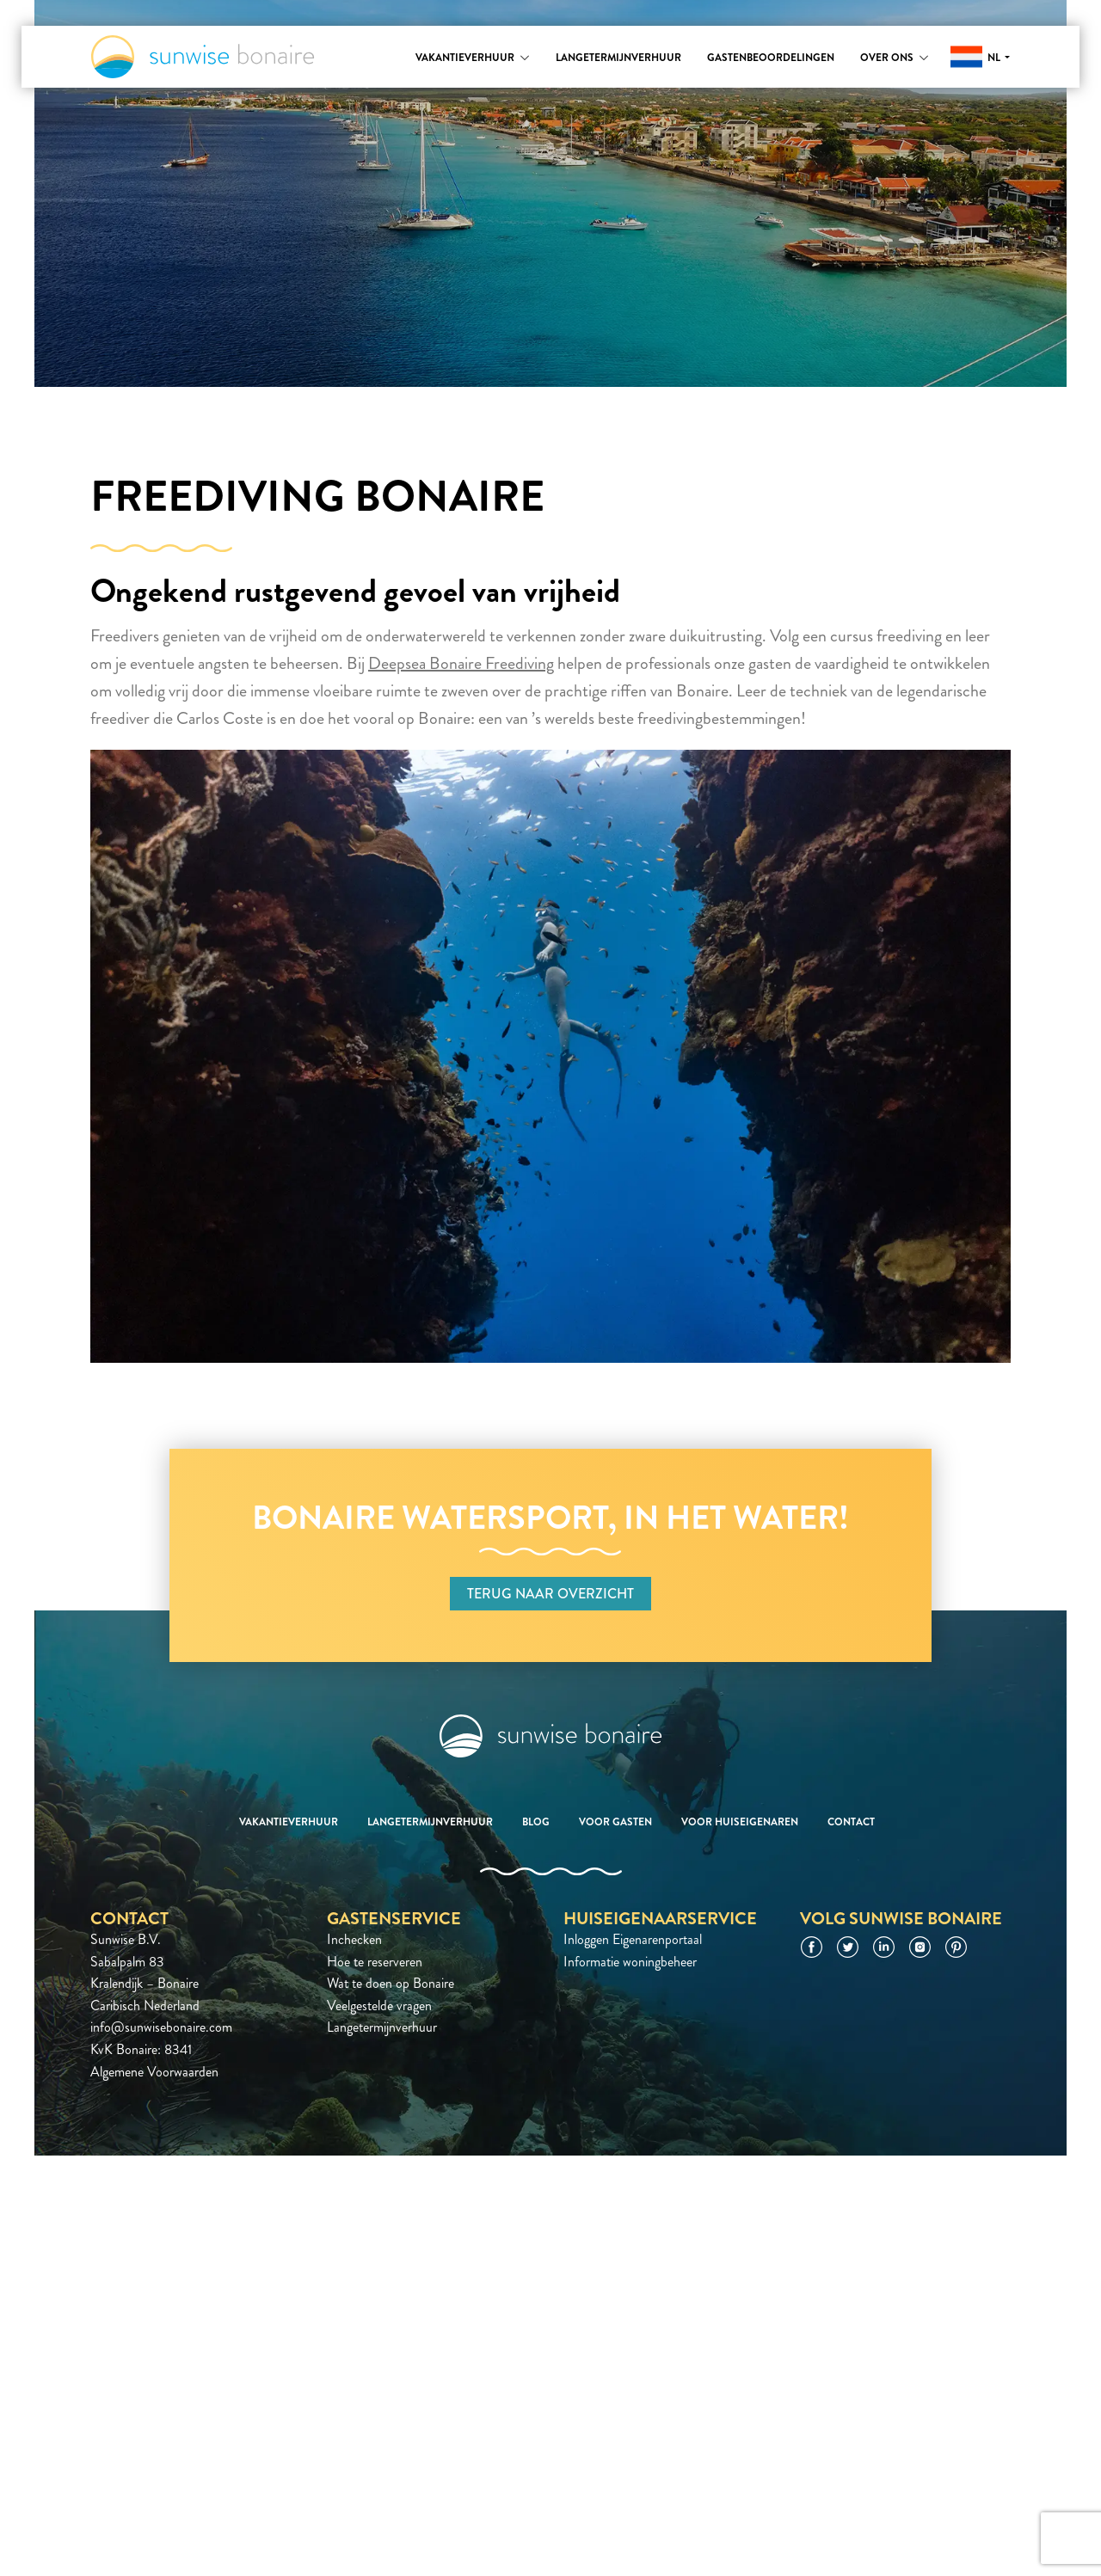 The width and height of the screenshot is (1101, 2576). Describe the element at coordinates (739, 1822) in the screenshot. I see `Voor huiseigenaren` at that location.